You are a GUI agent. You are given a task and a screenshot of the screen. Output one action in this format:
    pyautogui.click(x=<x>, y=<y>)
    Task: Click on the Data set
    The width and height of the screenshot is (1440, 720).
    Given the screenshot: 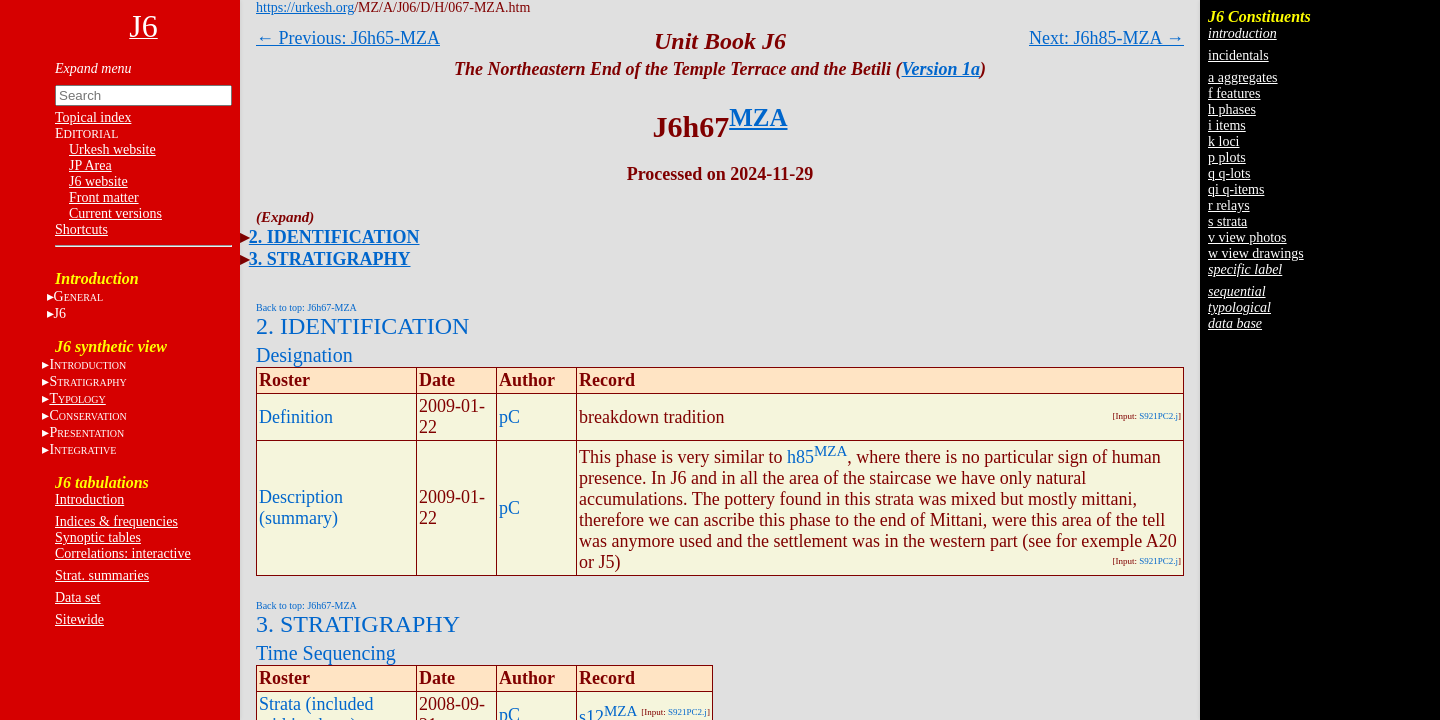 What is the action you would take?
    pyautogui.click(x=77, y=597)
    